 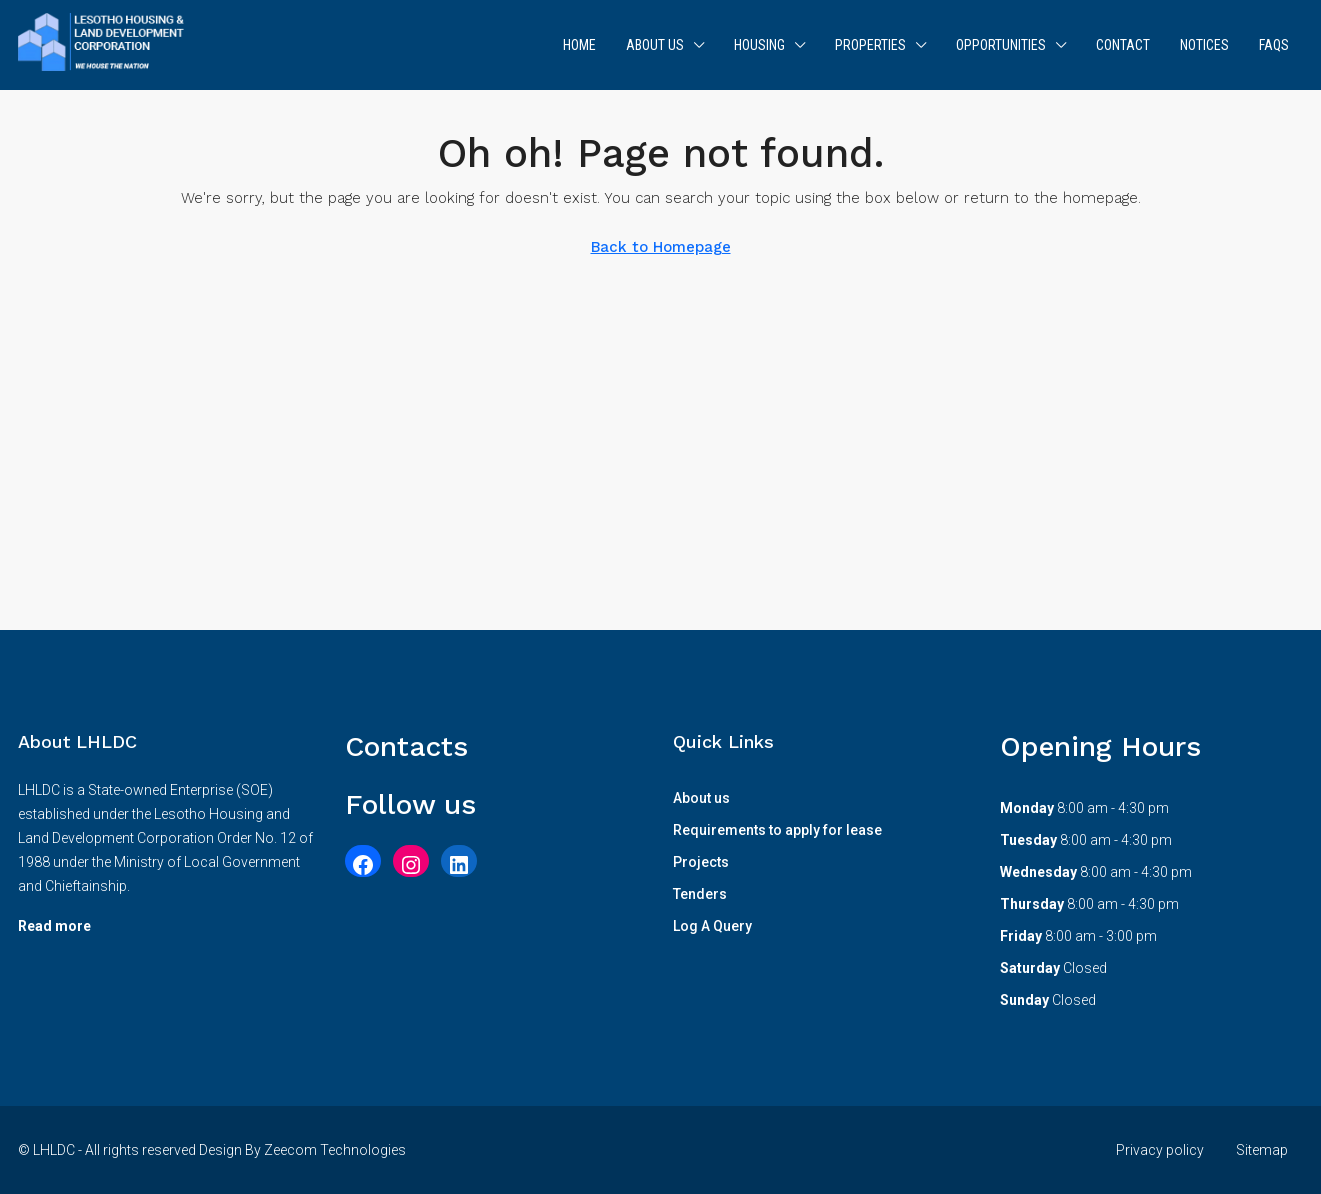 I want to click on Read more, so click(x=54, y=926).